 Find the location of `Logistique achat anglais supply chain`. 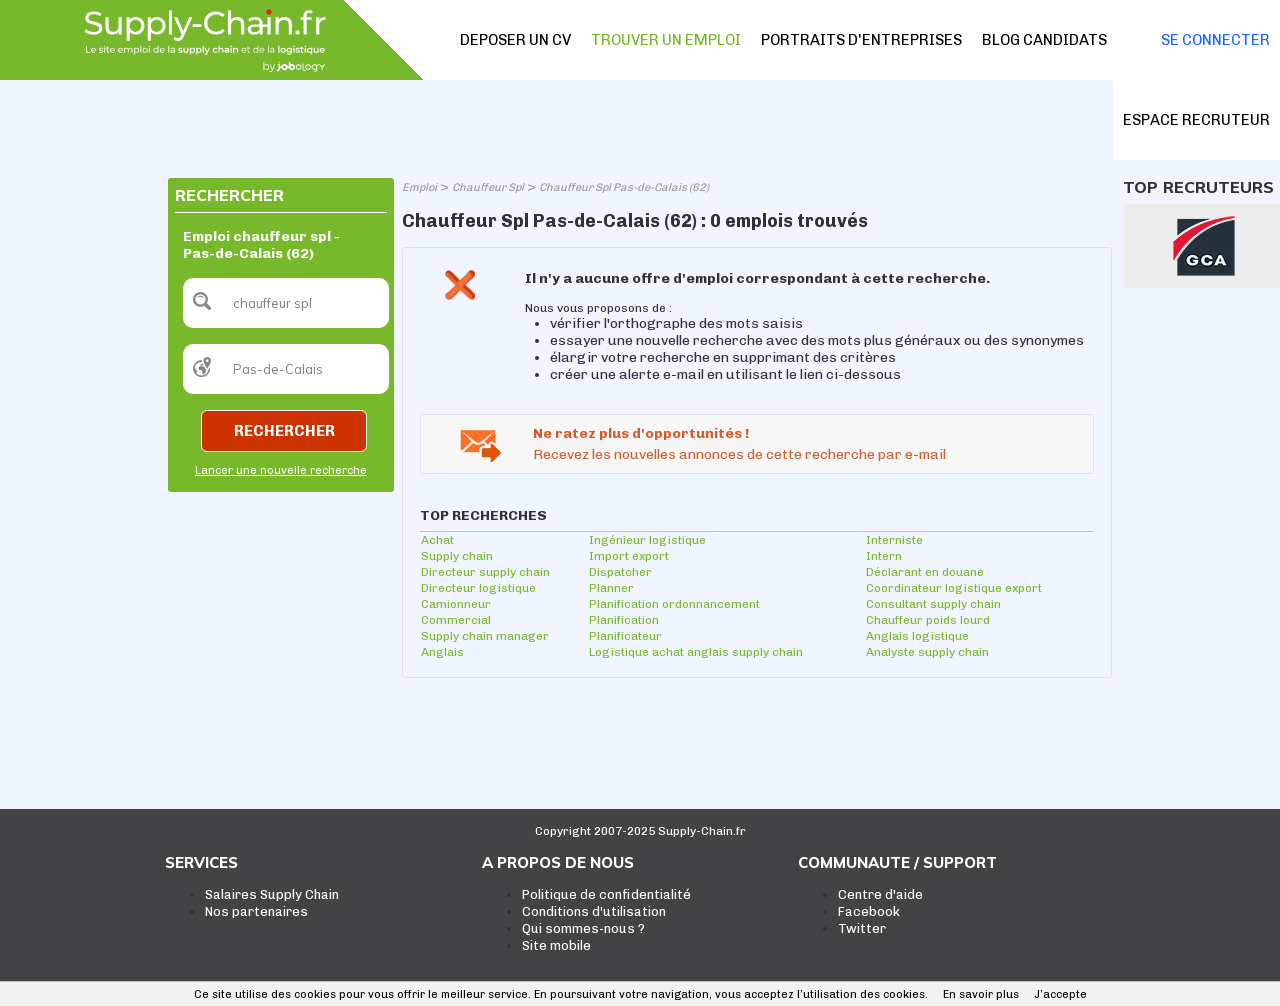

Logistique achat anglais supply chain is located at coordinates (696, 652).